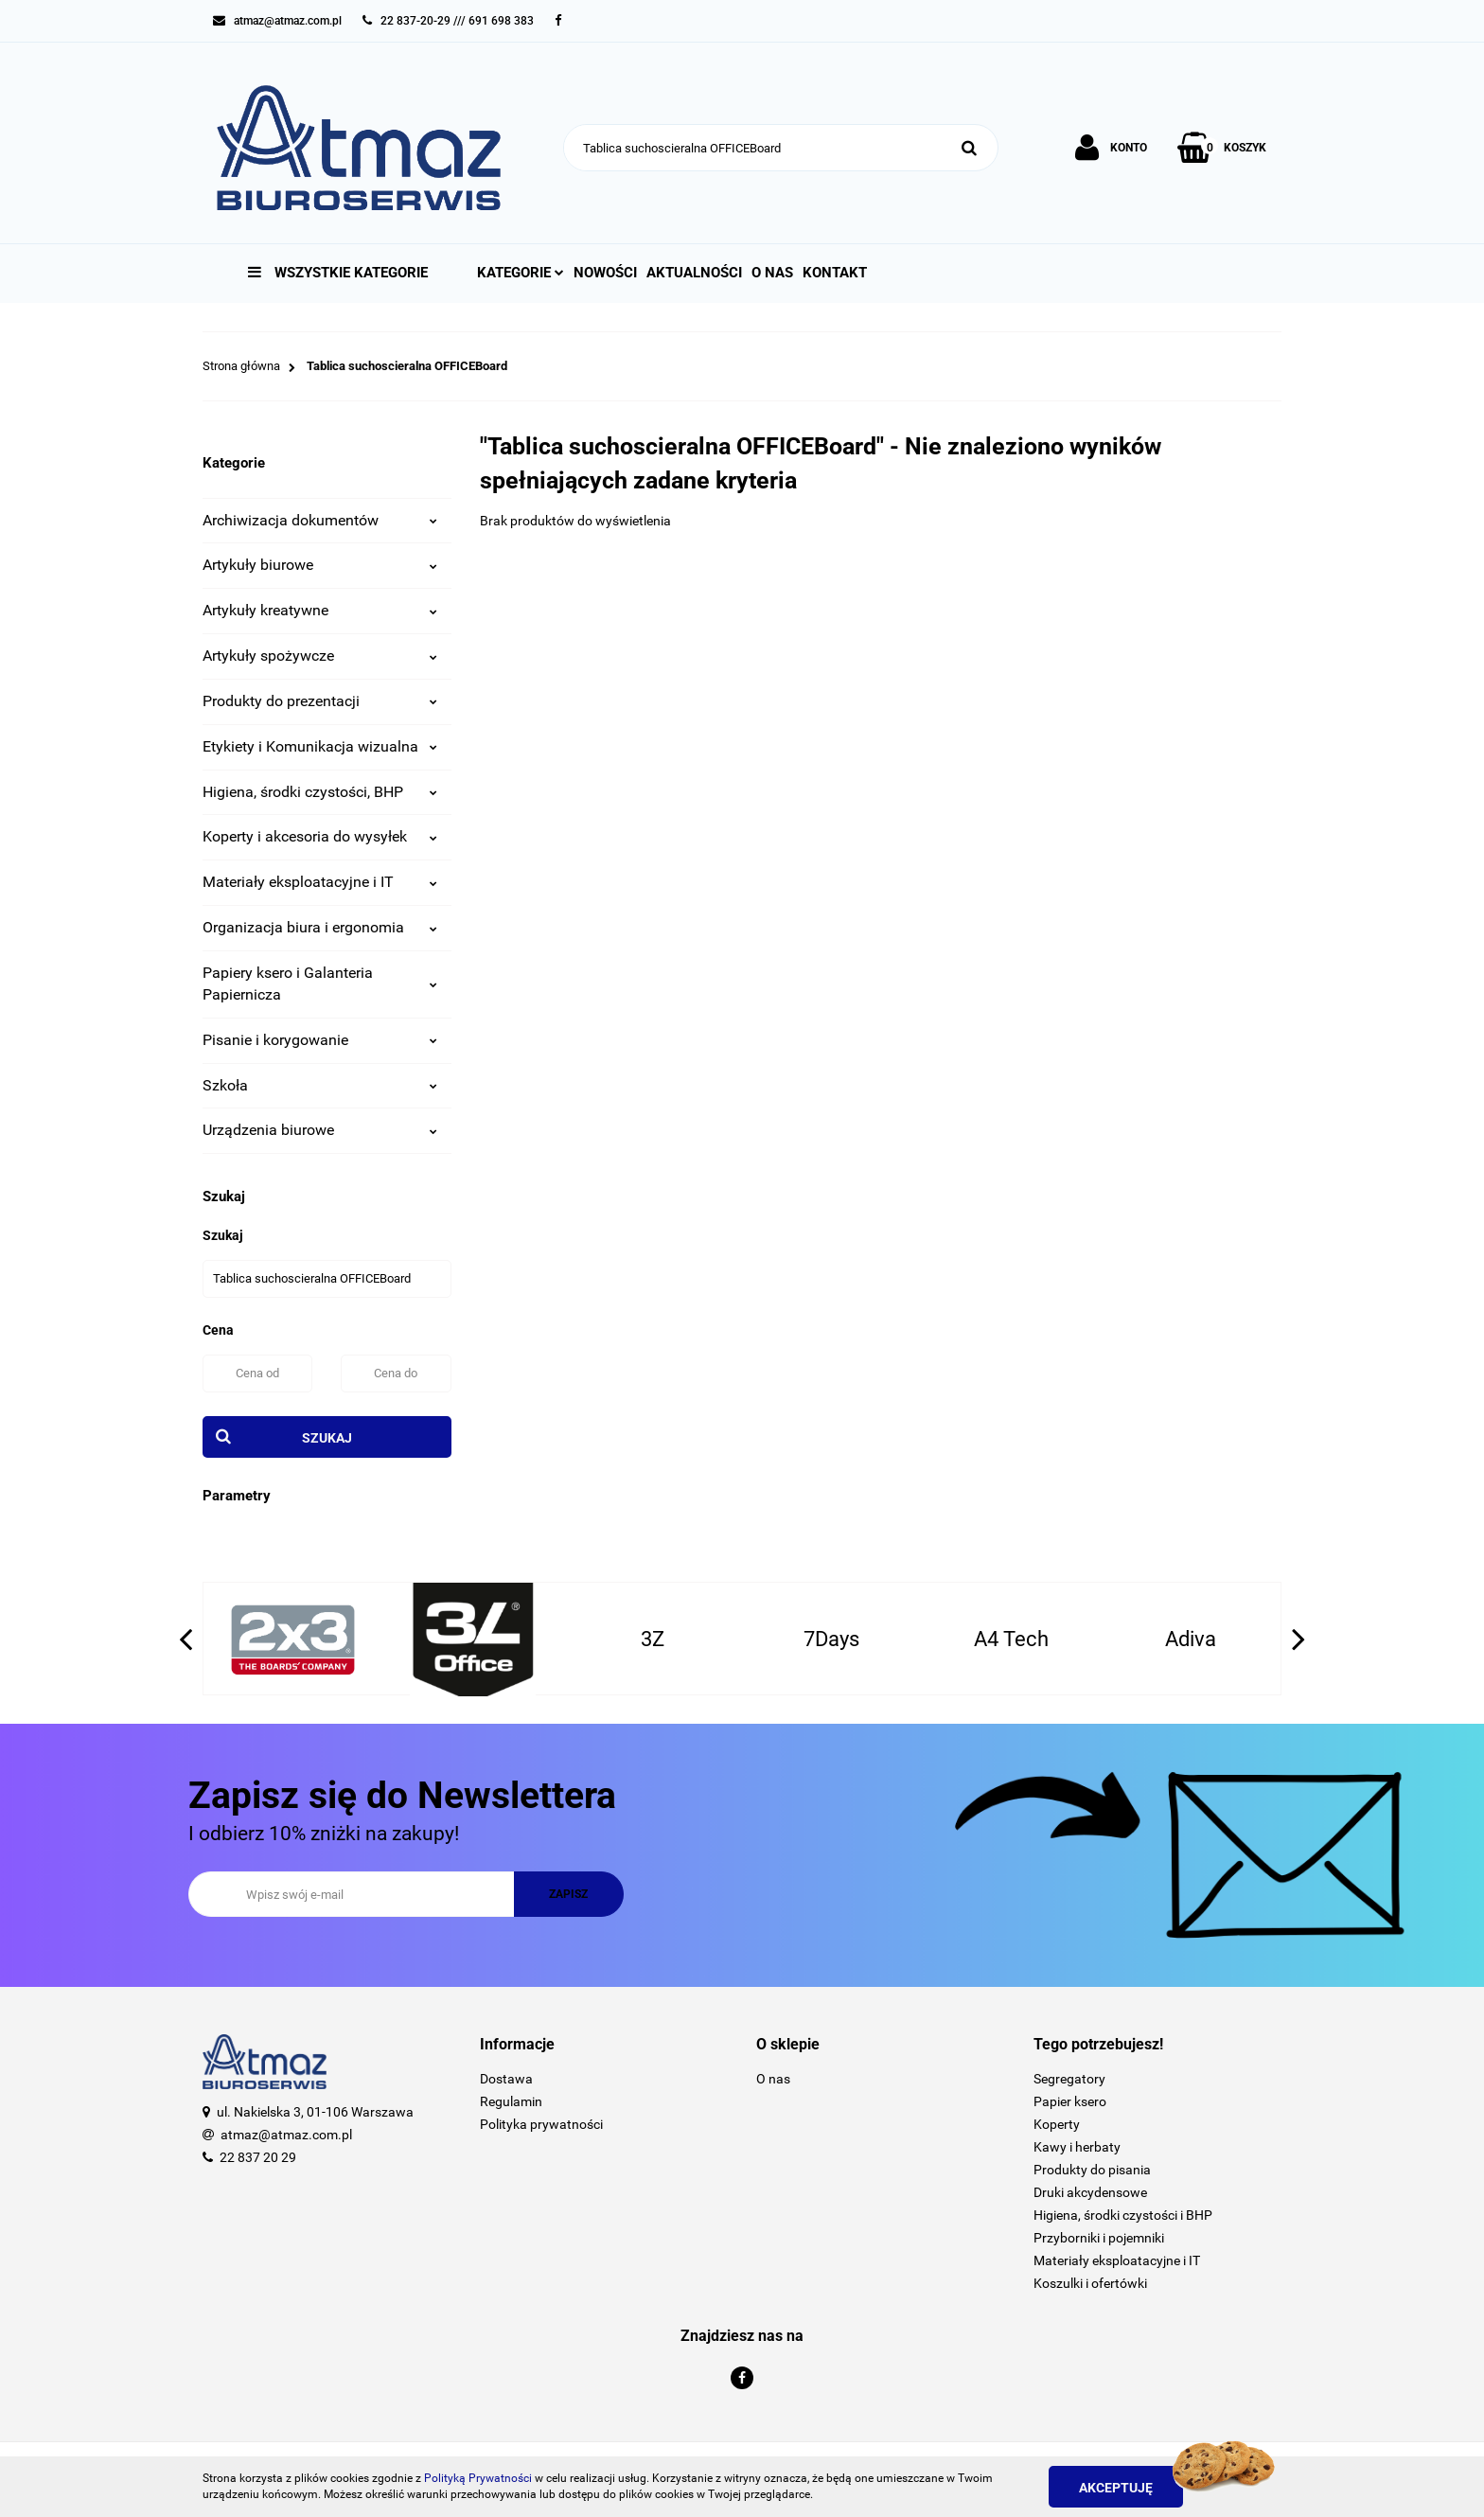 The width and height of the screenshot is (1484, 2517). I want to click on Regulamin, so click(511, 2101).